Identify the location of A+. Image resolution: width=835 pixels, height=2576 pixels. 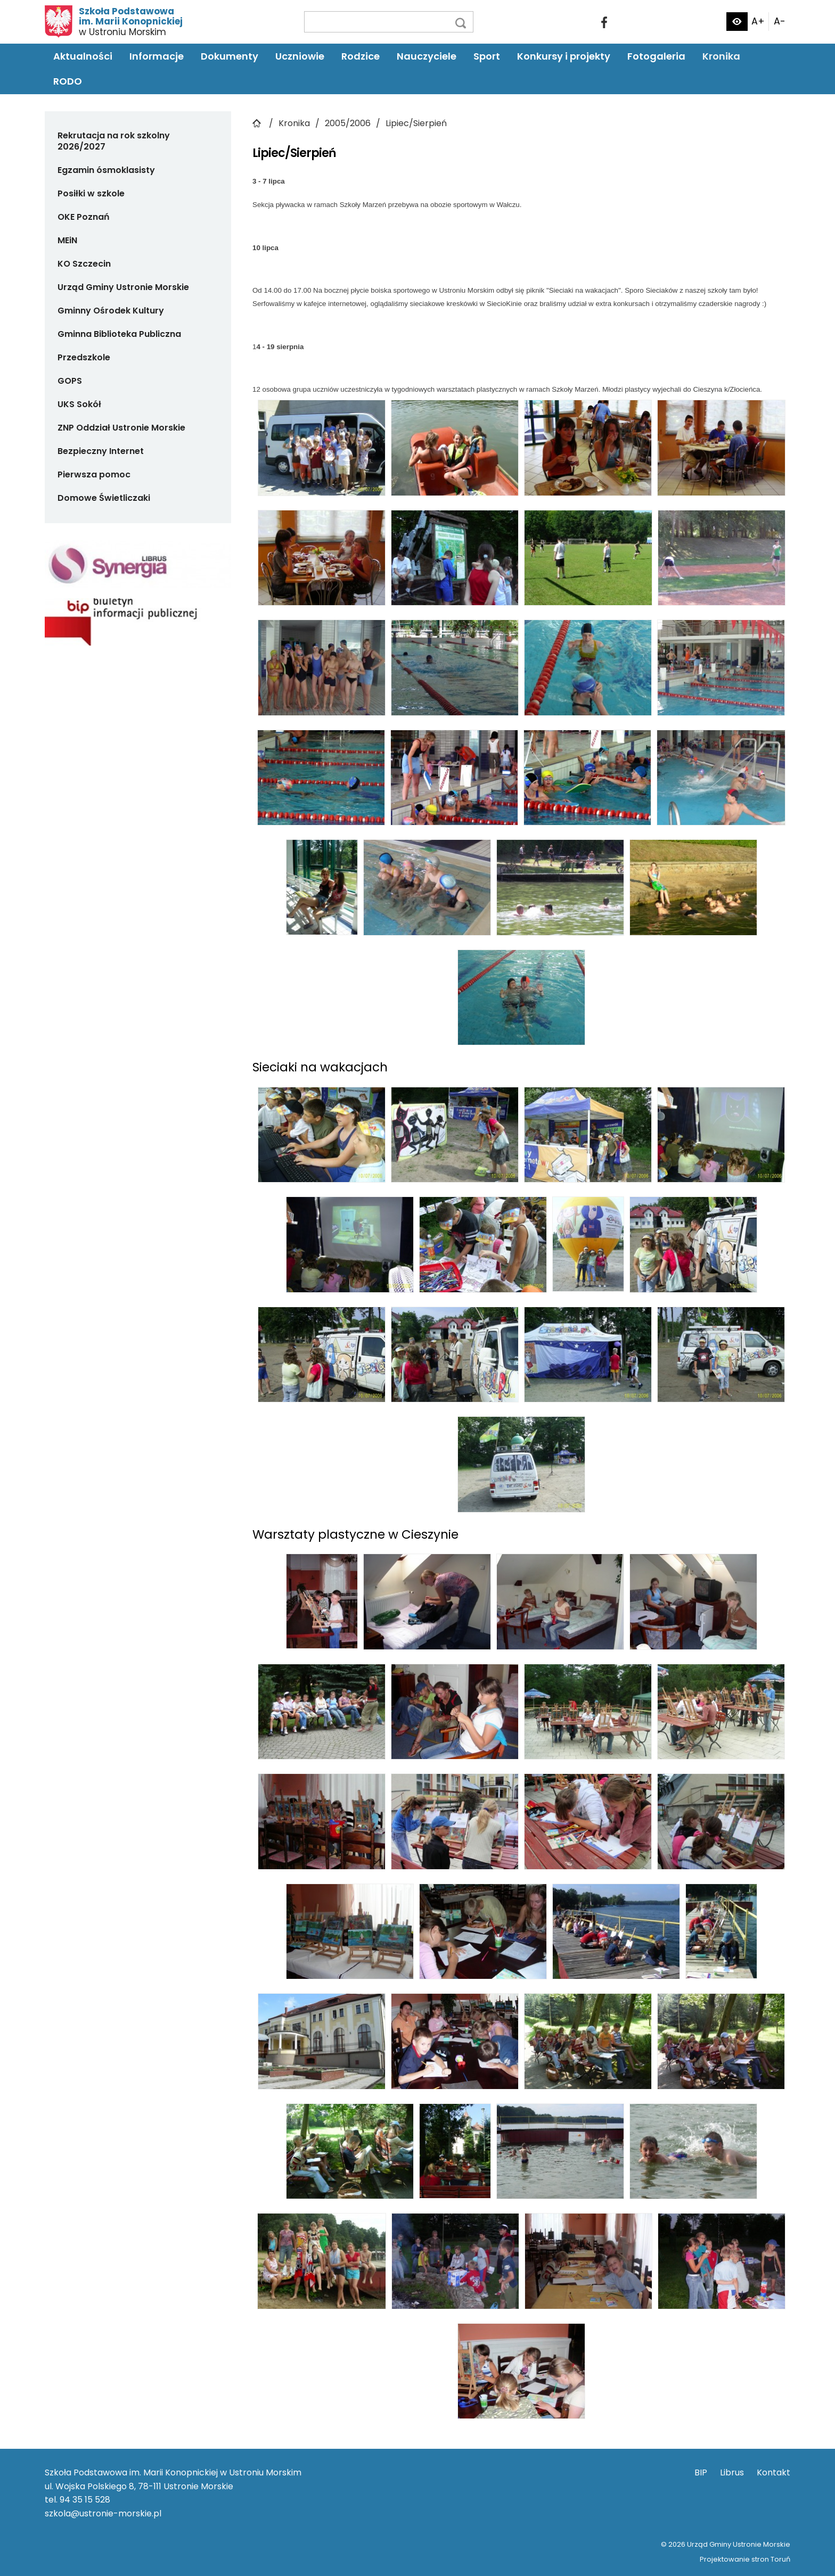
(758, 21).